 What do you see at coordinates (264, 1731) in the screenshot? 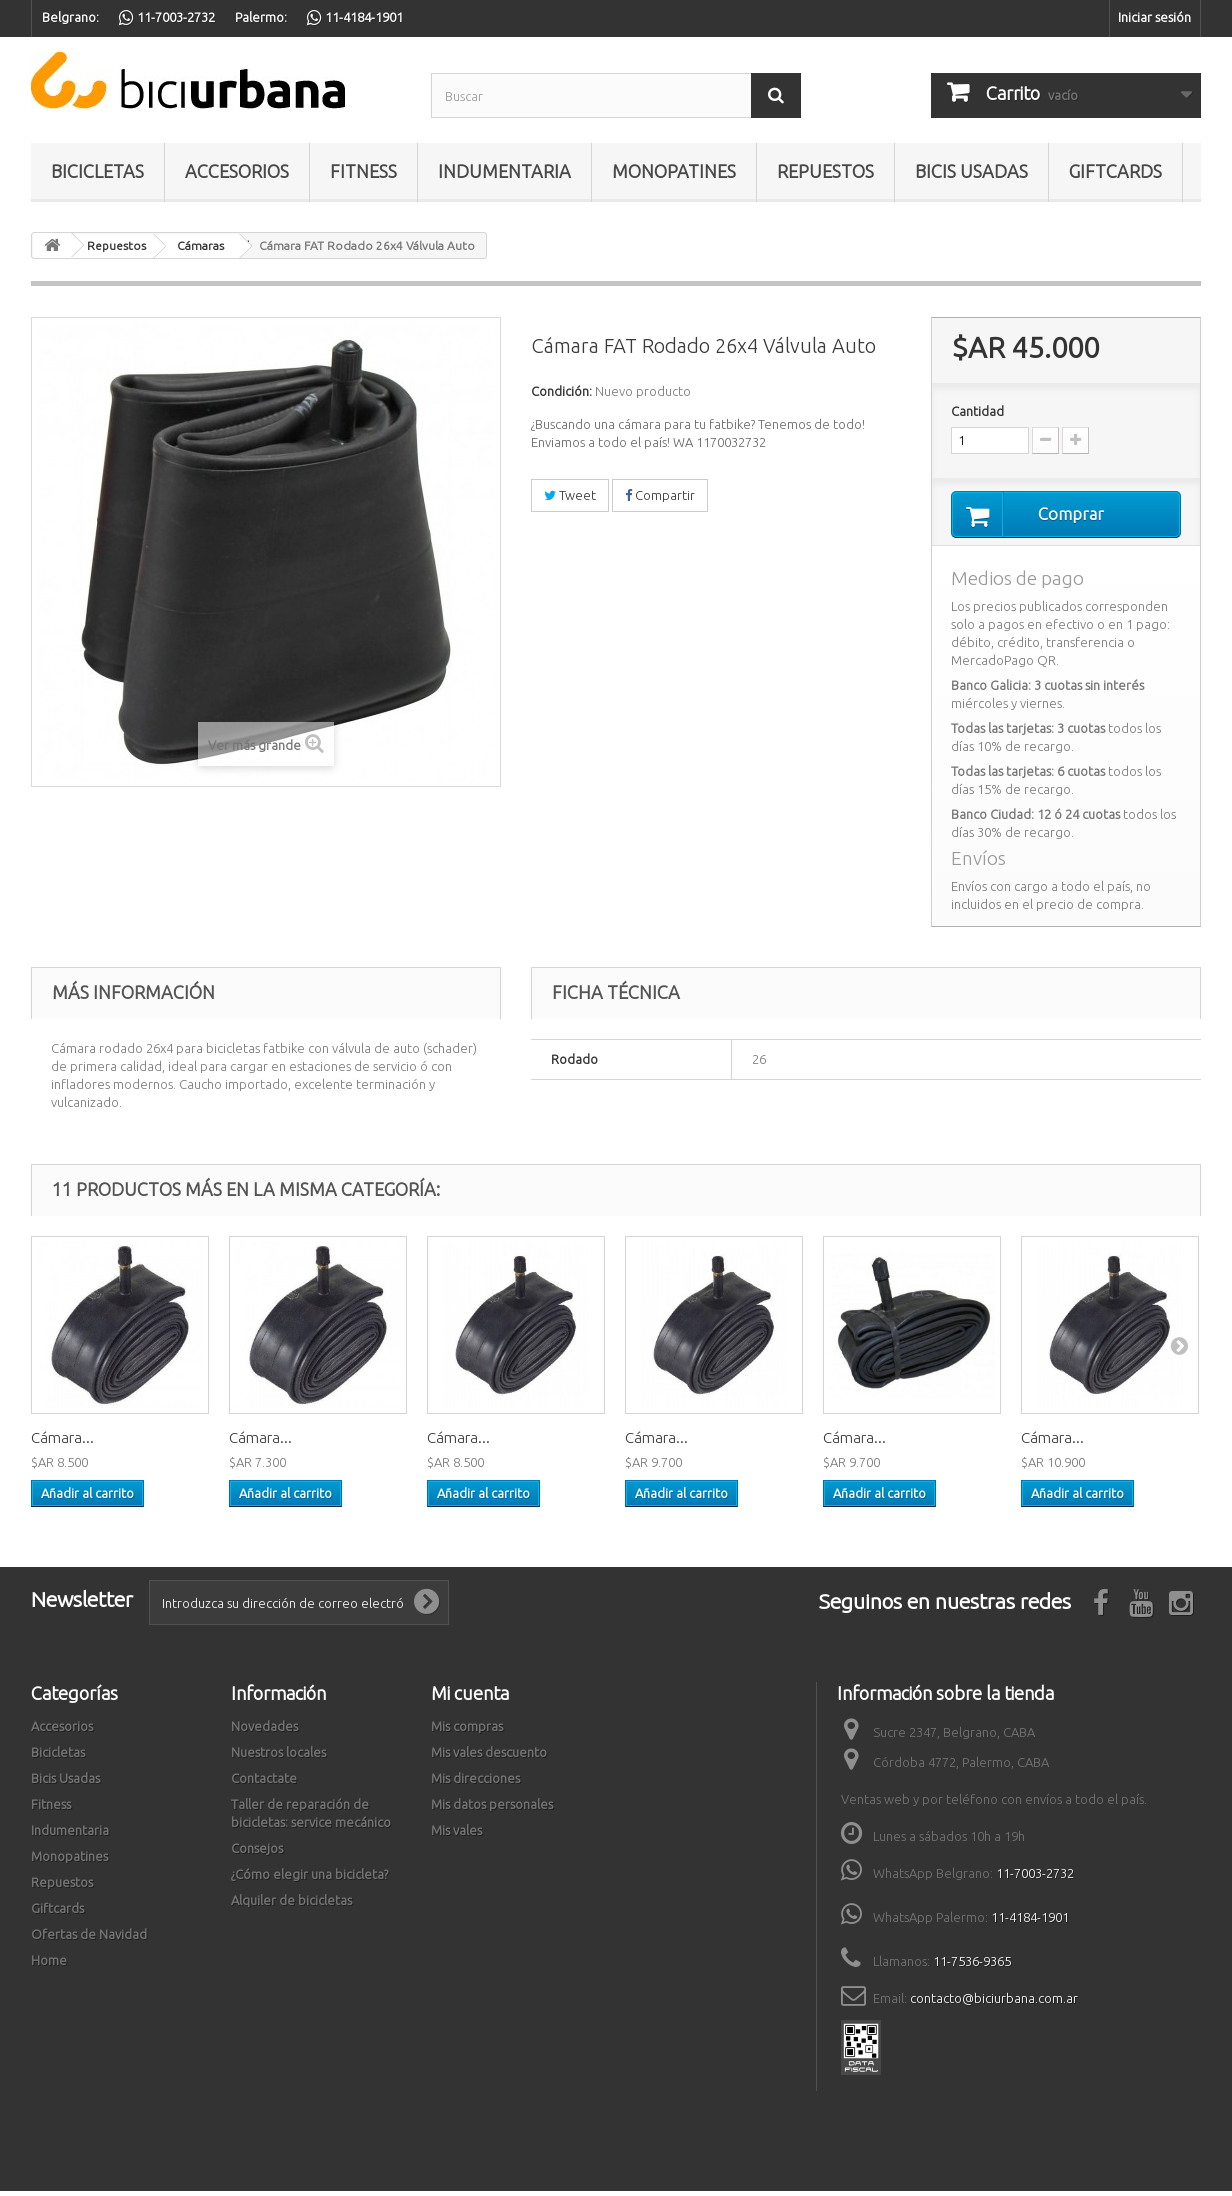
I see `Novedades` at bounding box center [264, 1731].